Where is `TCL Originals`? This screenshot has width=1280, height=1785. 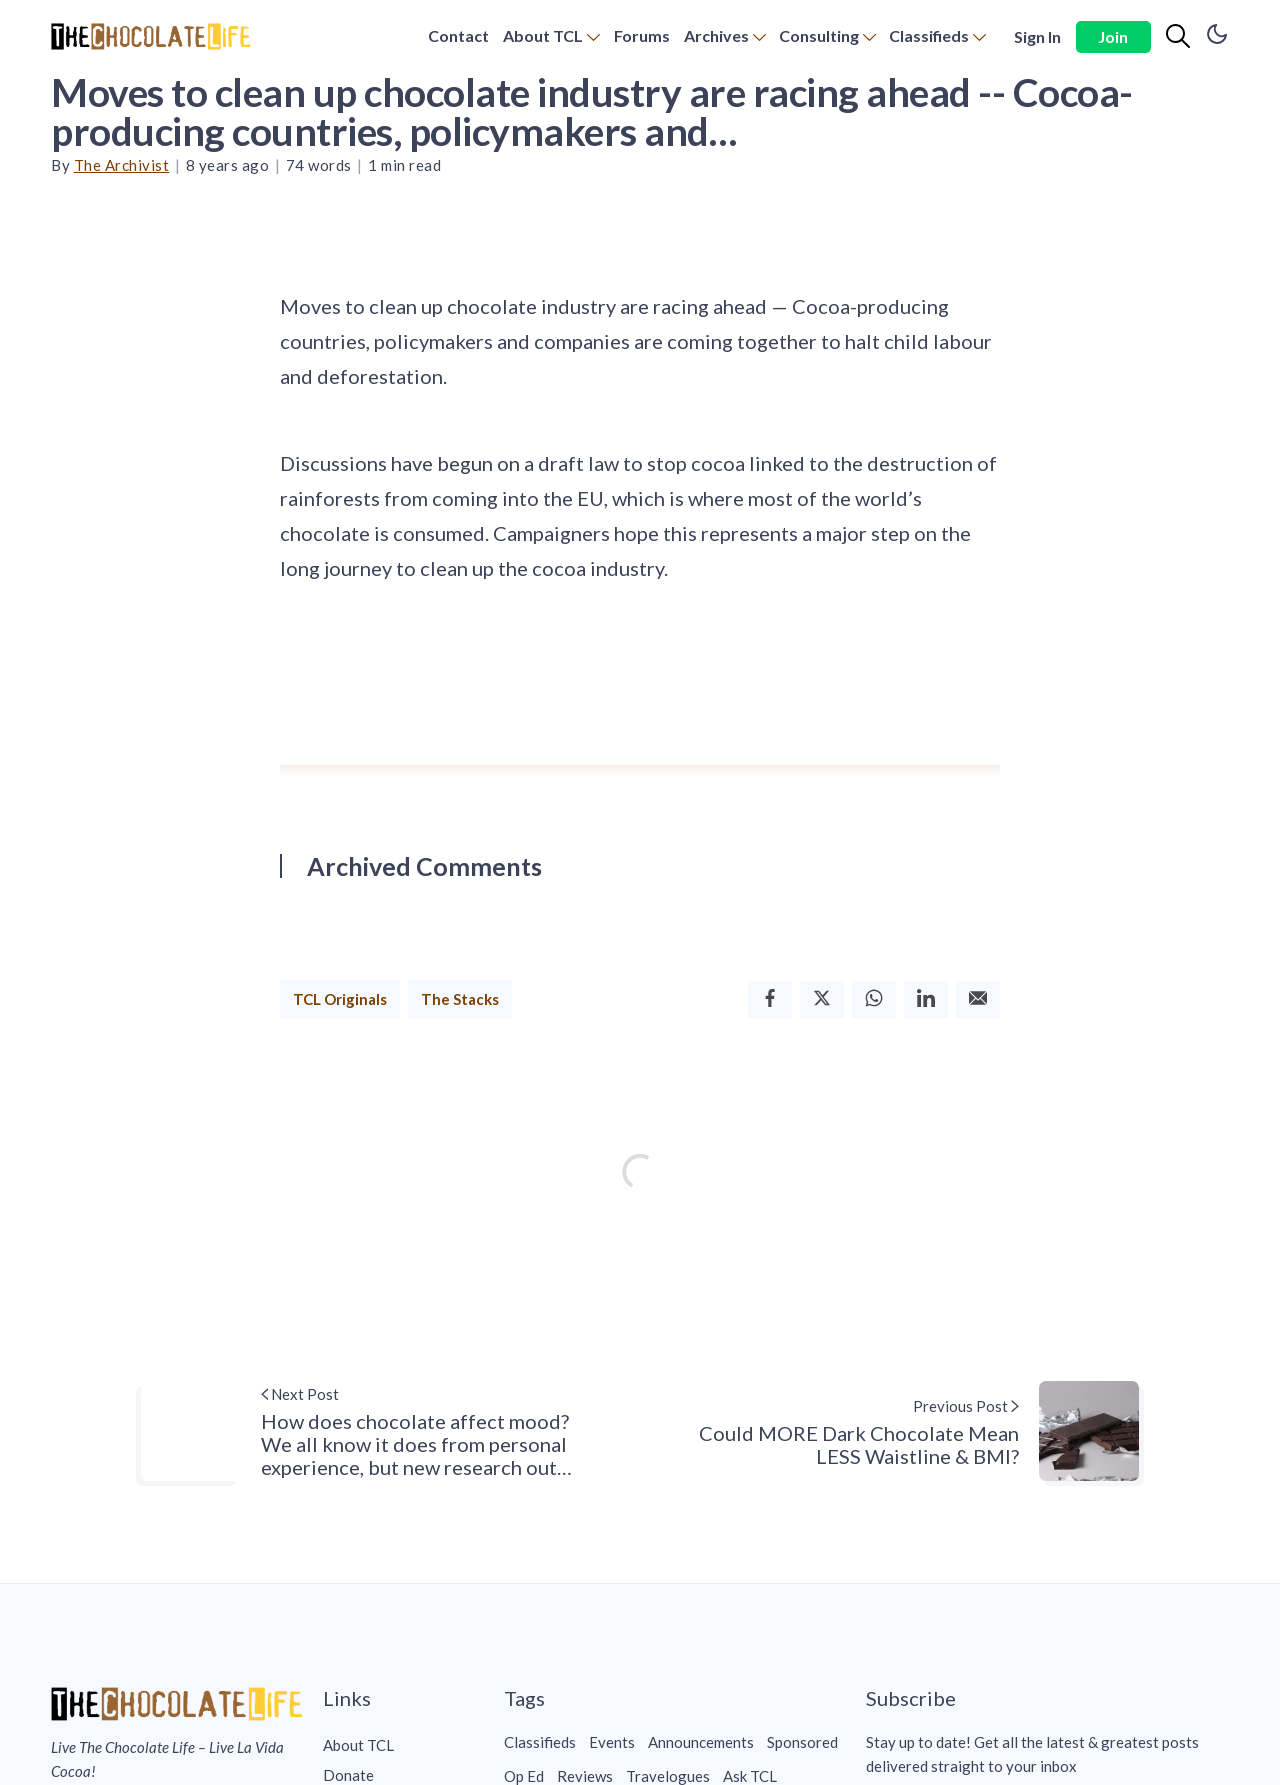
TCL Originals is located at coordinates (340, 999).